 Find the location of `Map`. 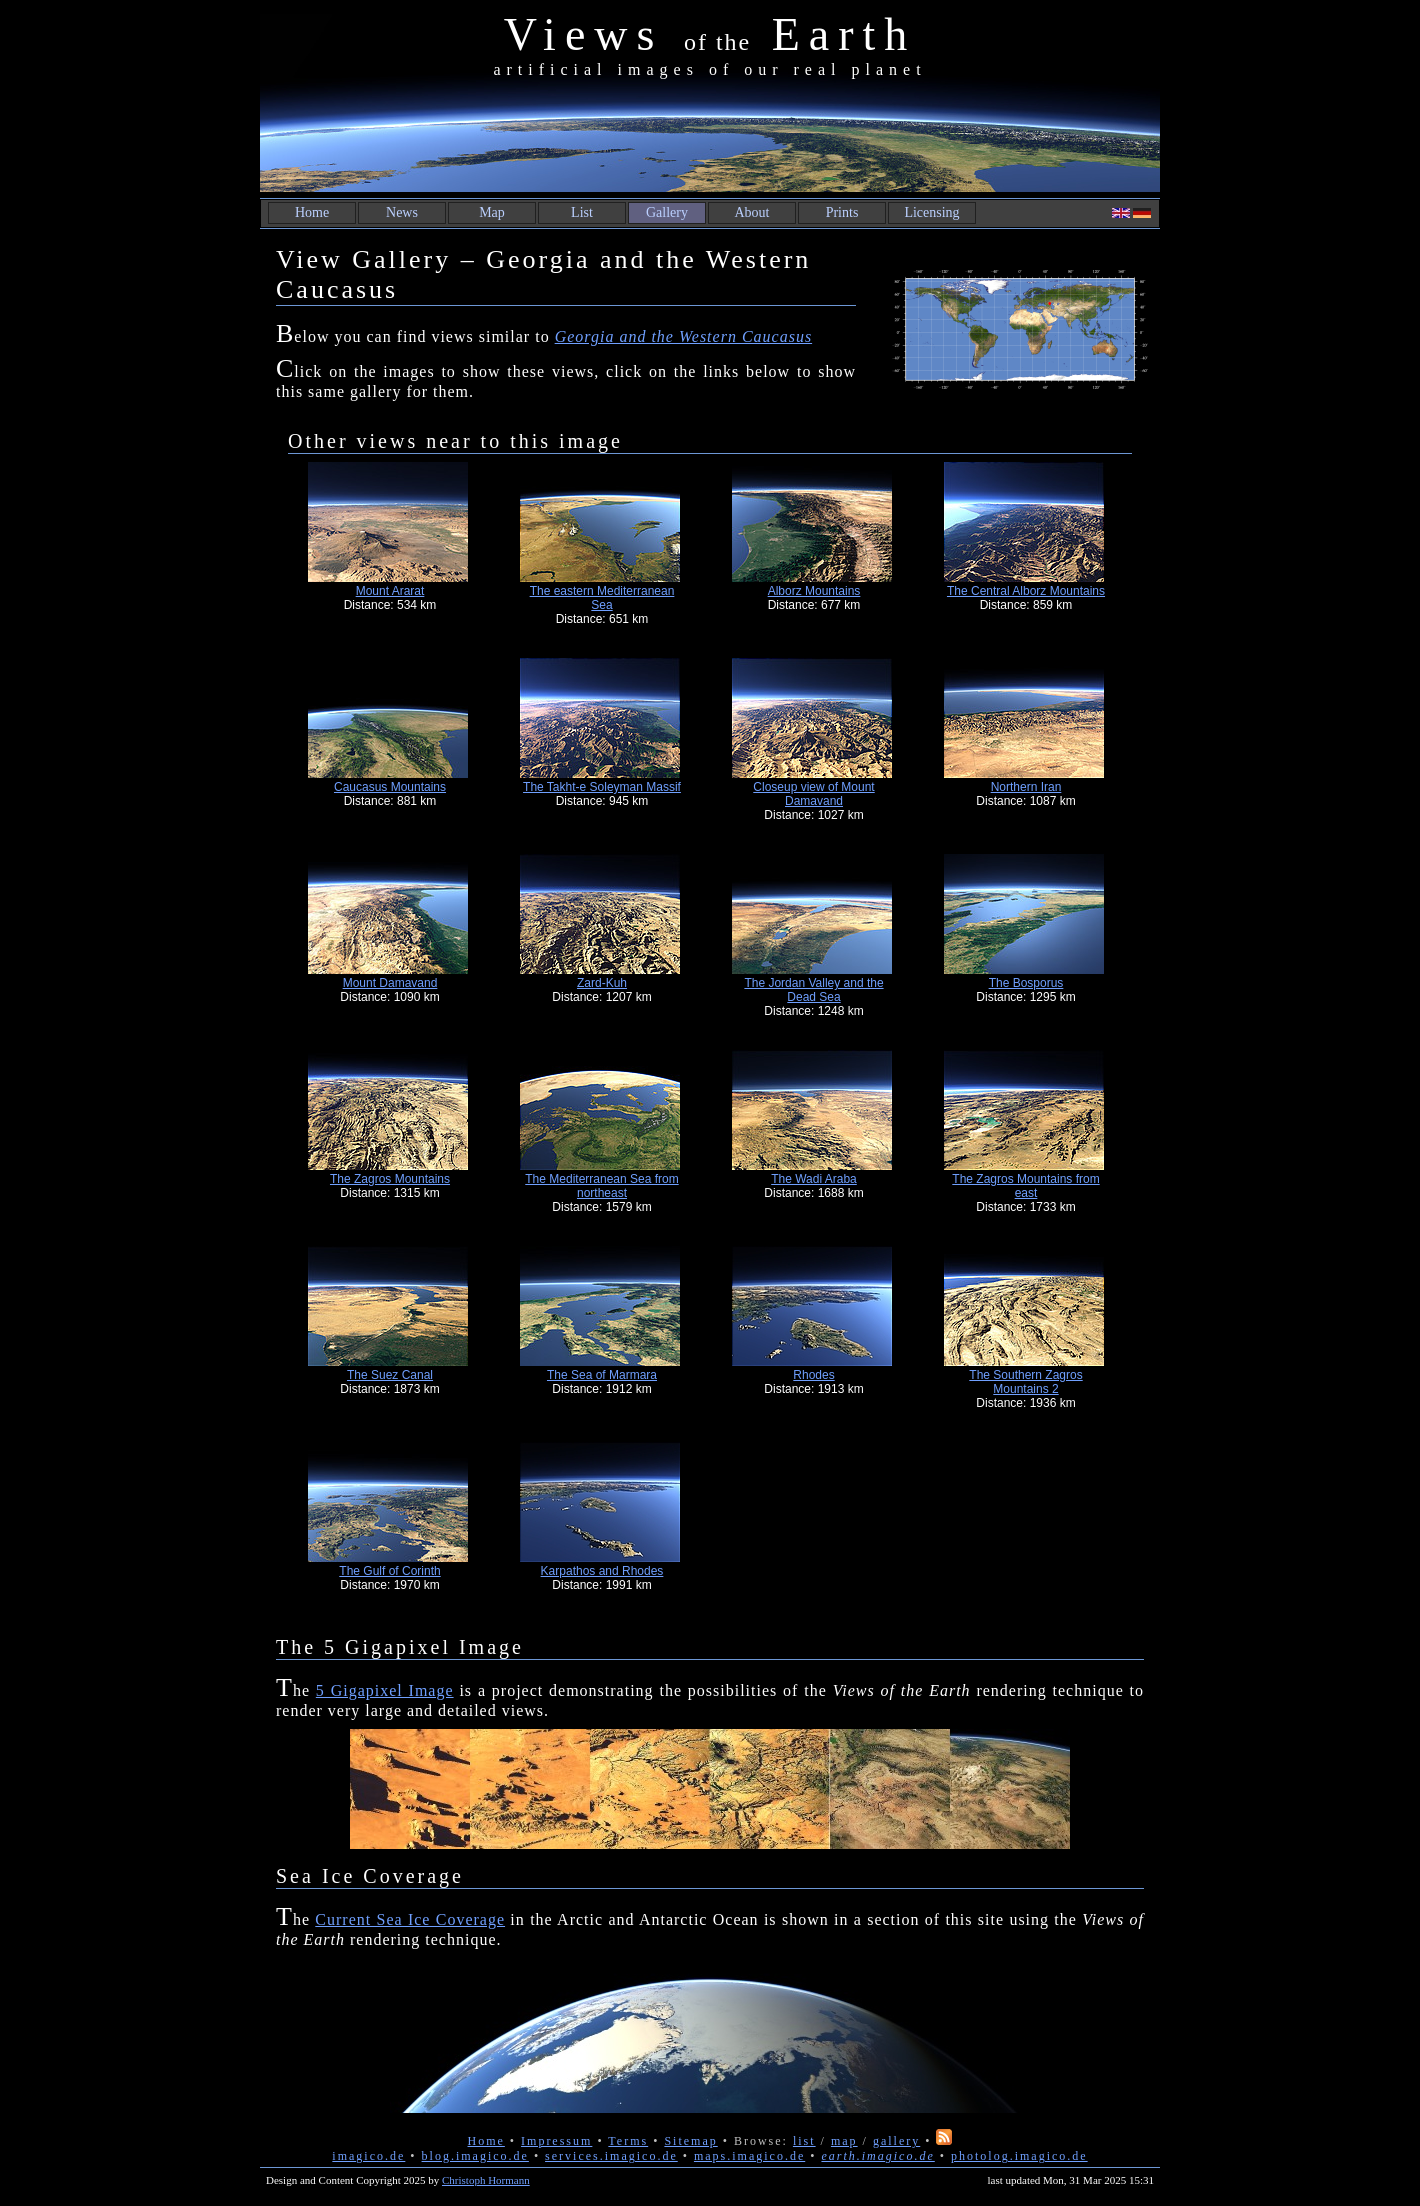

Map is located at coordinates (492, 212).